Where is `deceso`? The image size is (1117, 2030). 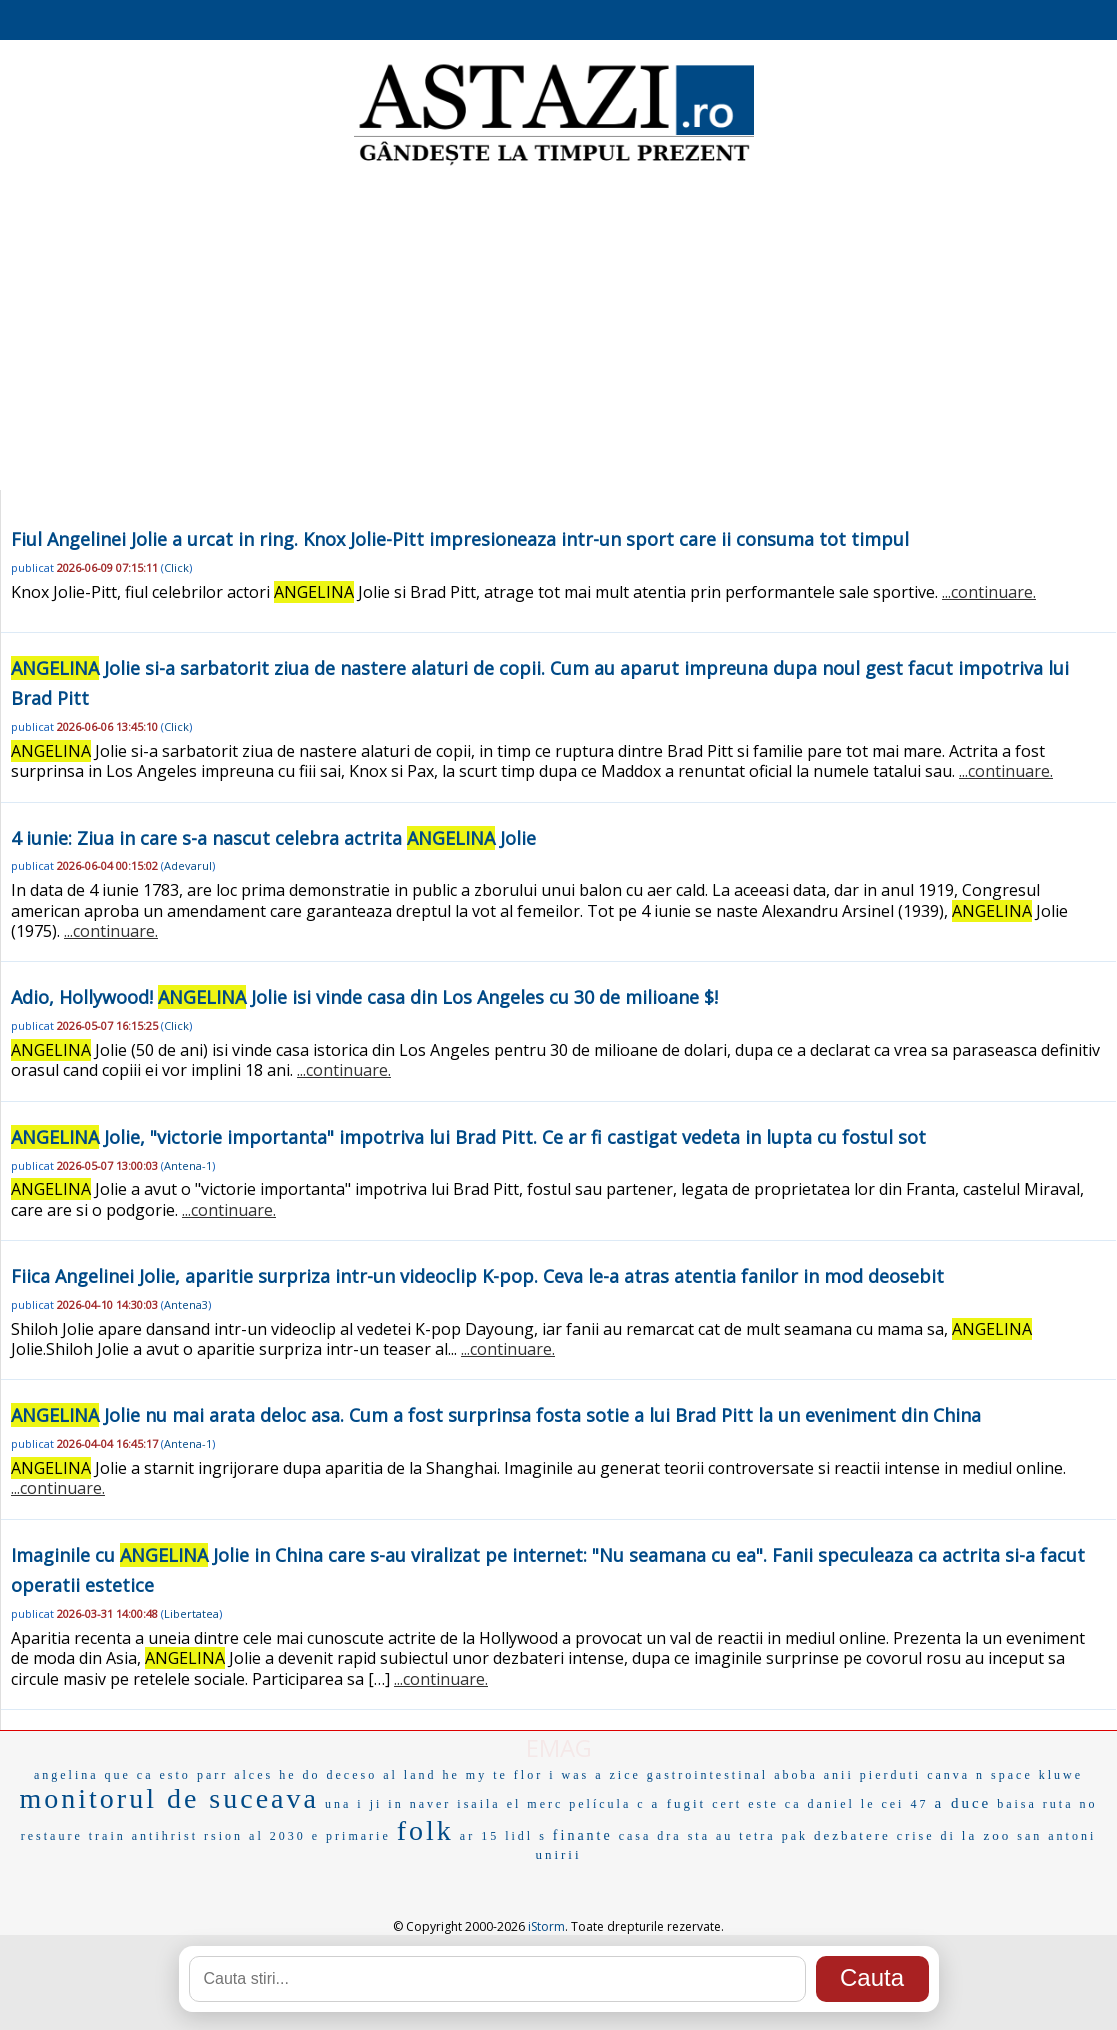
deceso is located at coordinates (352, 1775).